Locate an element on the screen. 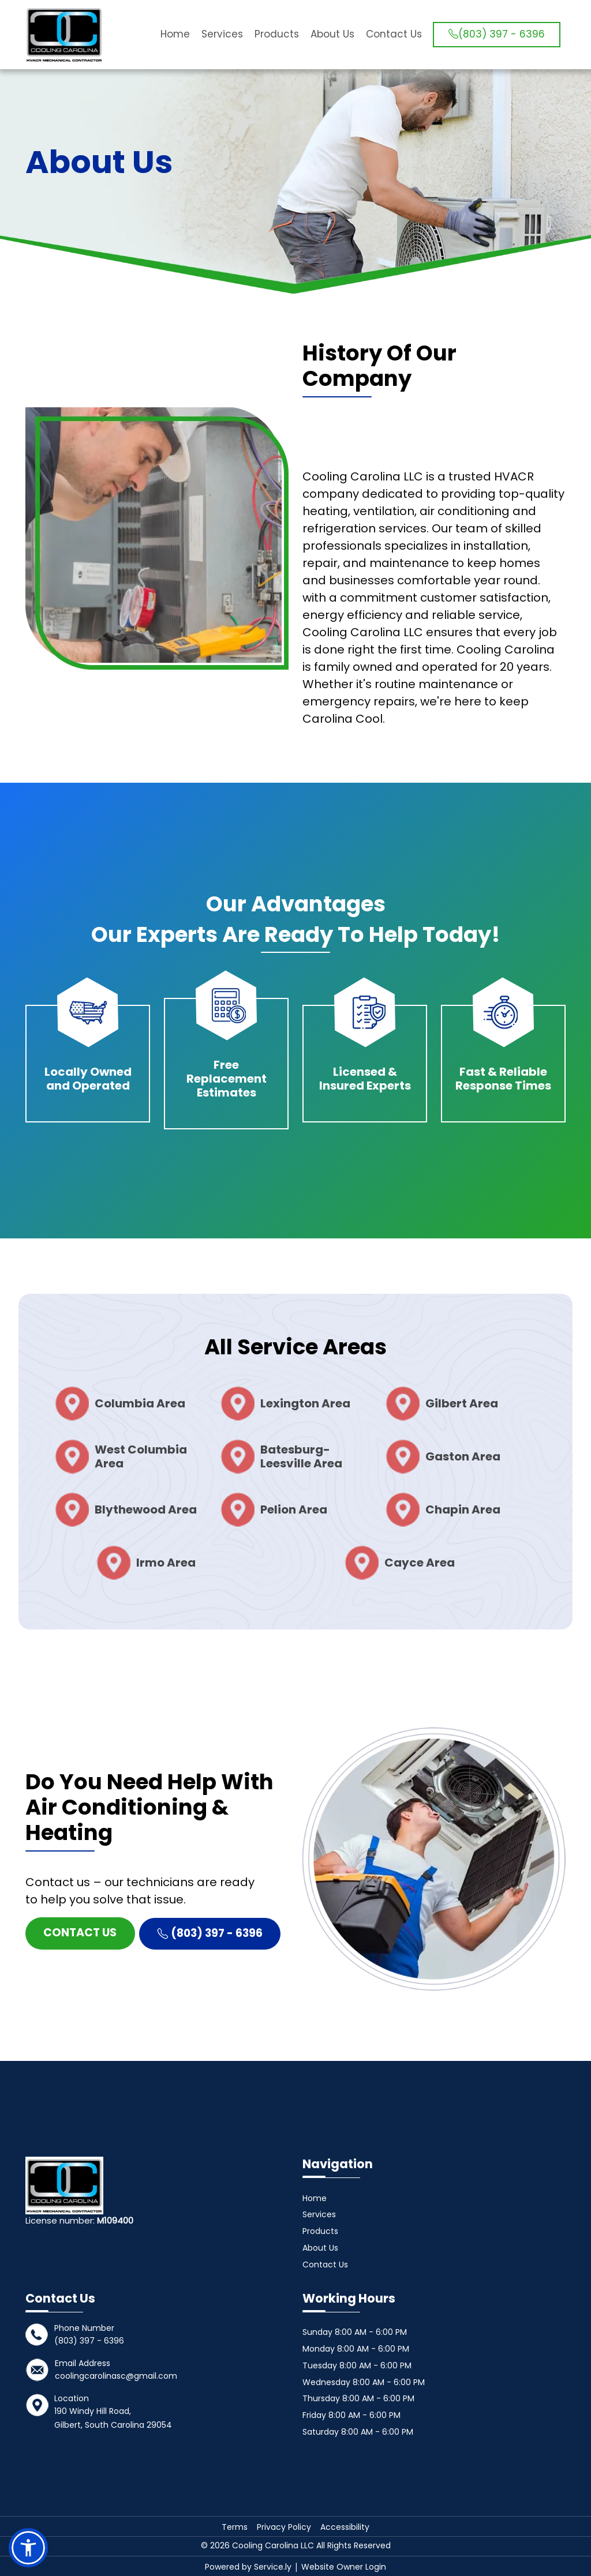  coolingcarolinasc@gmail.com is located at coordinates (116, 2376).